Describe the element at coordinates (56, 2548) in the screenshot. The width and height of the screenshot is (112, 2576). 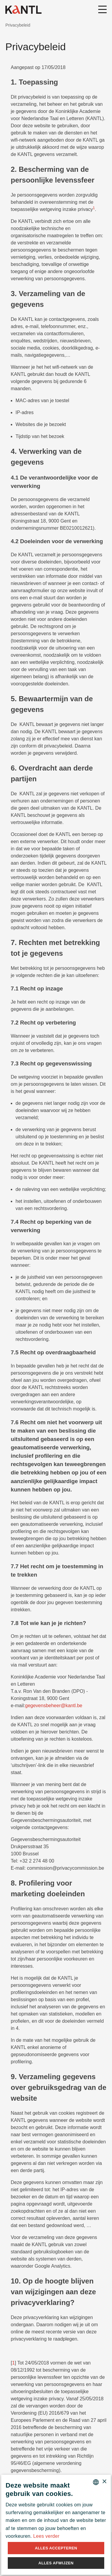
I see `Alles accepteren [button]` at that location.